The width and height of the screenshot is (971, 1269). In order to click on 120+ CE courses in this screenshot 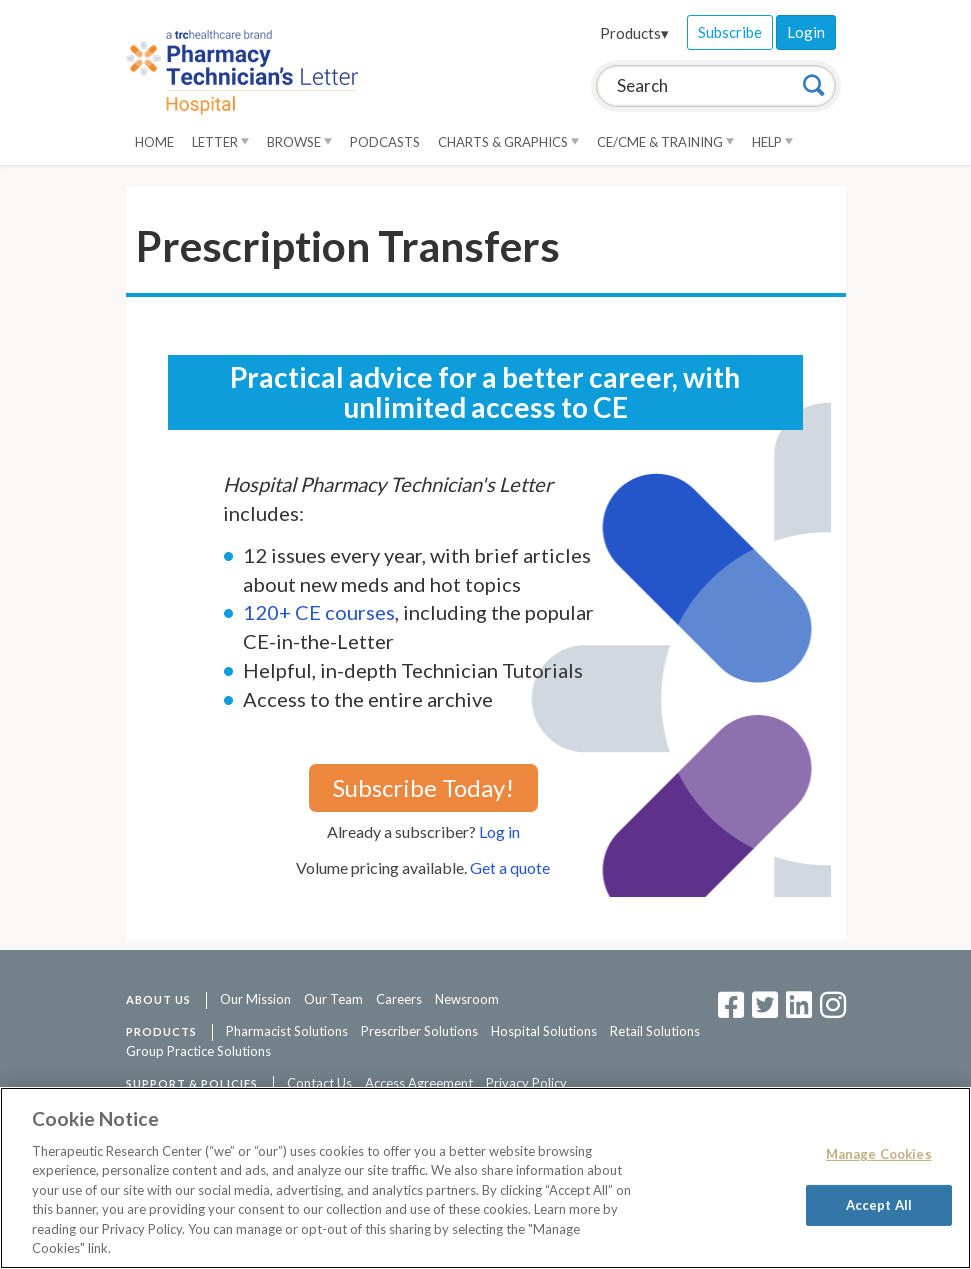, I will do `click(319, 612)`.